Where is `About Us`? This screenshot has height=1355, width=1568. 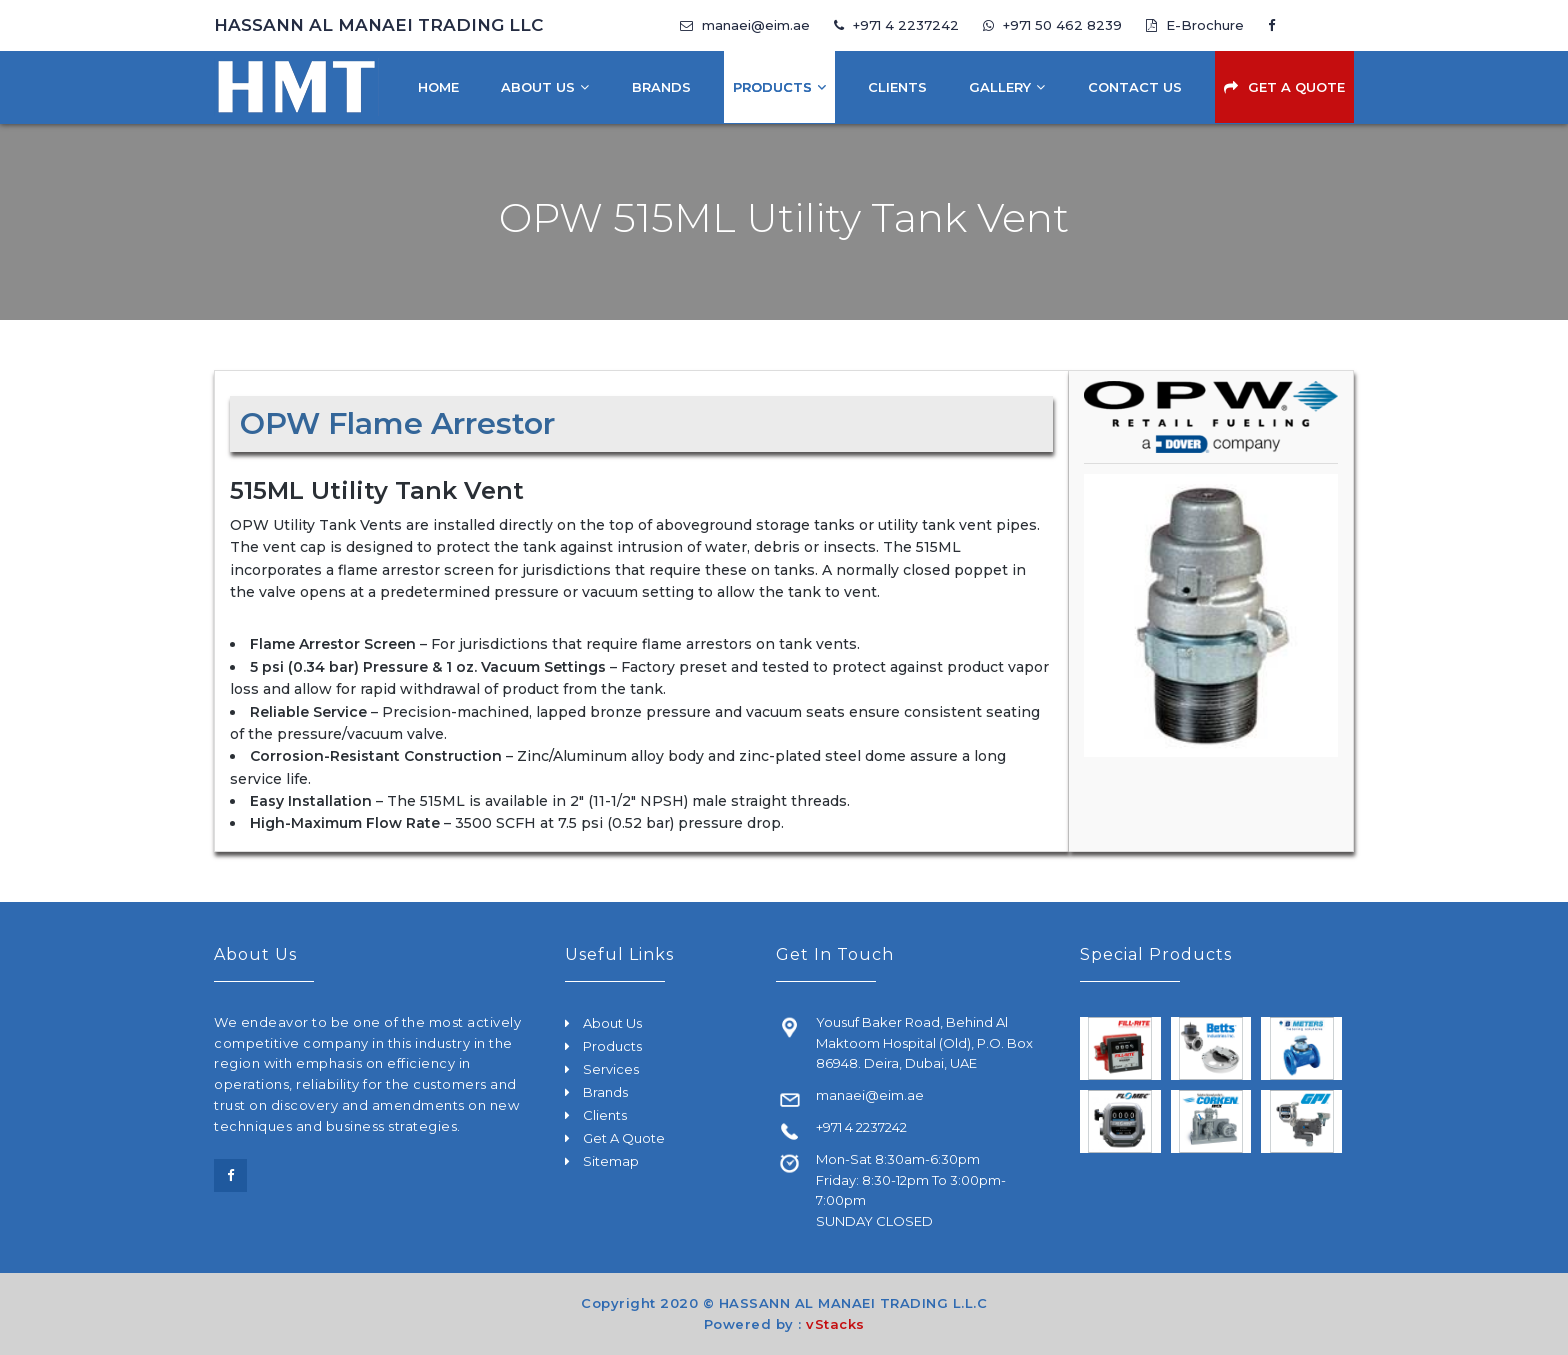 About Us is located at coordinates (538, 87).